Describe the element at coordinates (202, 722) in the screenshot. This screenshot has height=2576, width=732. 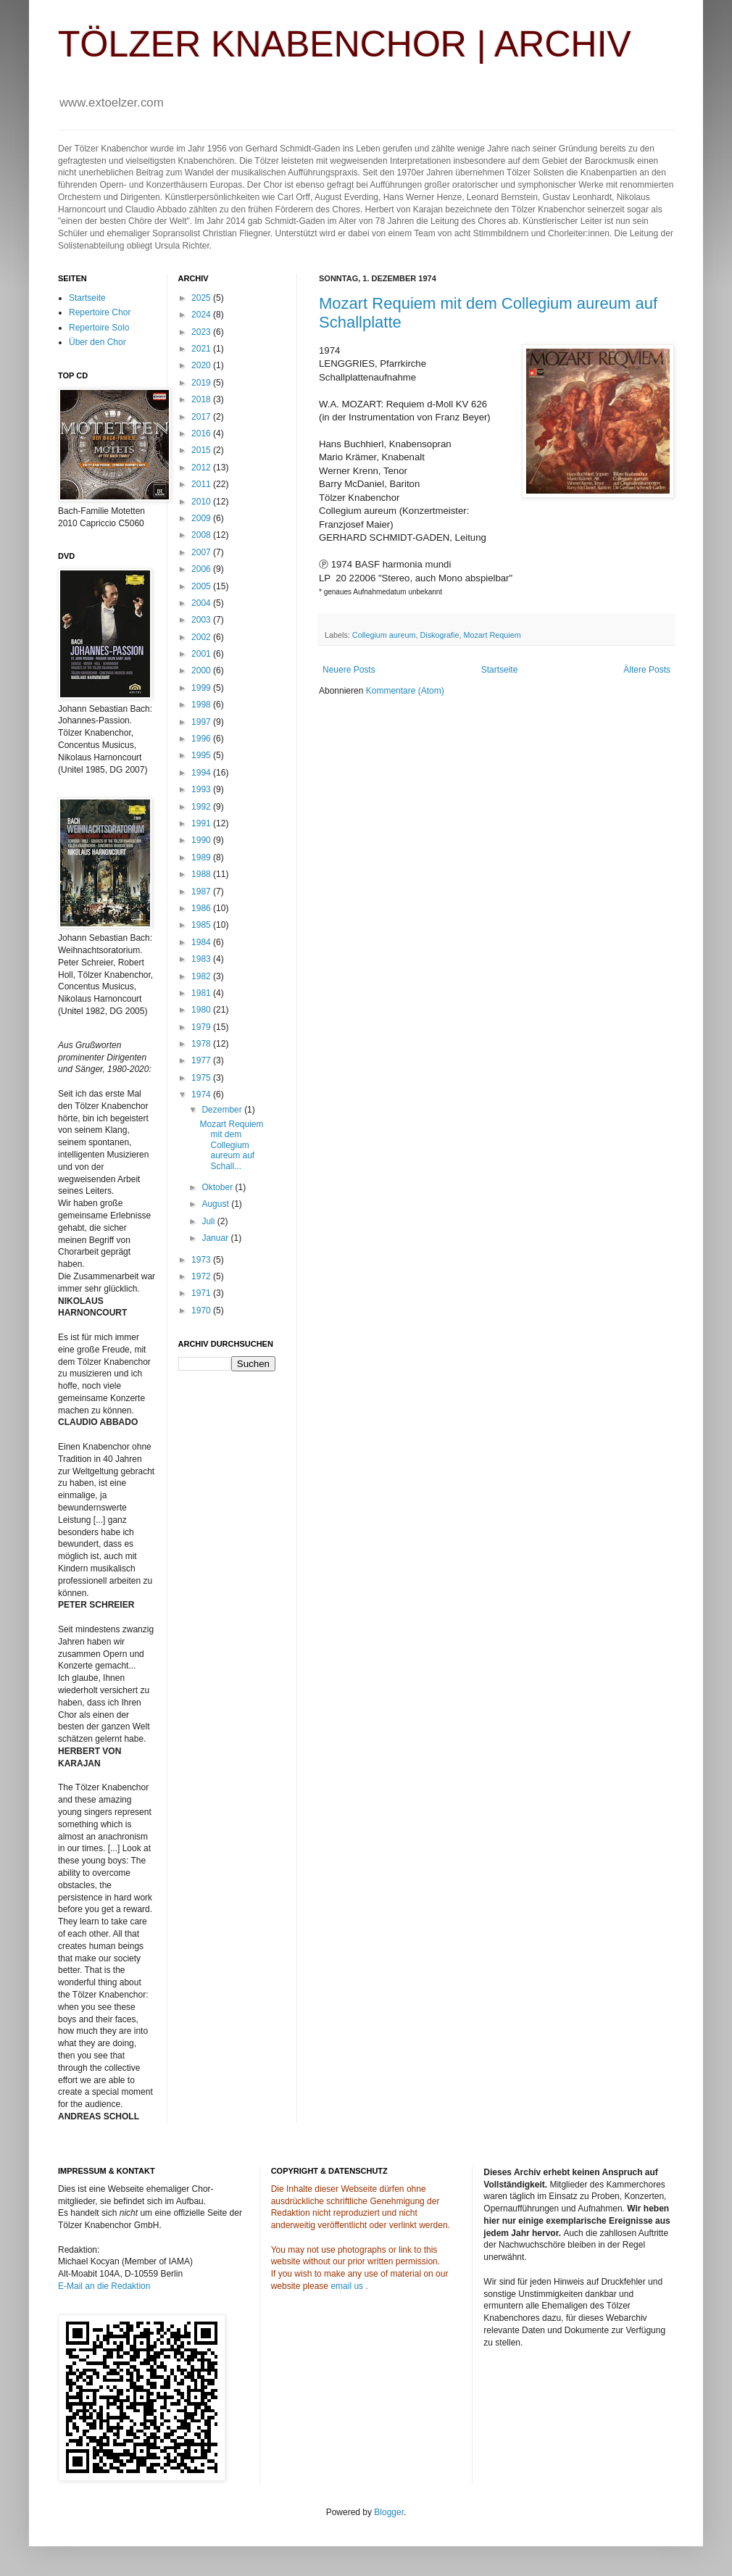
I see `1997` at that location.